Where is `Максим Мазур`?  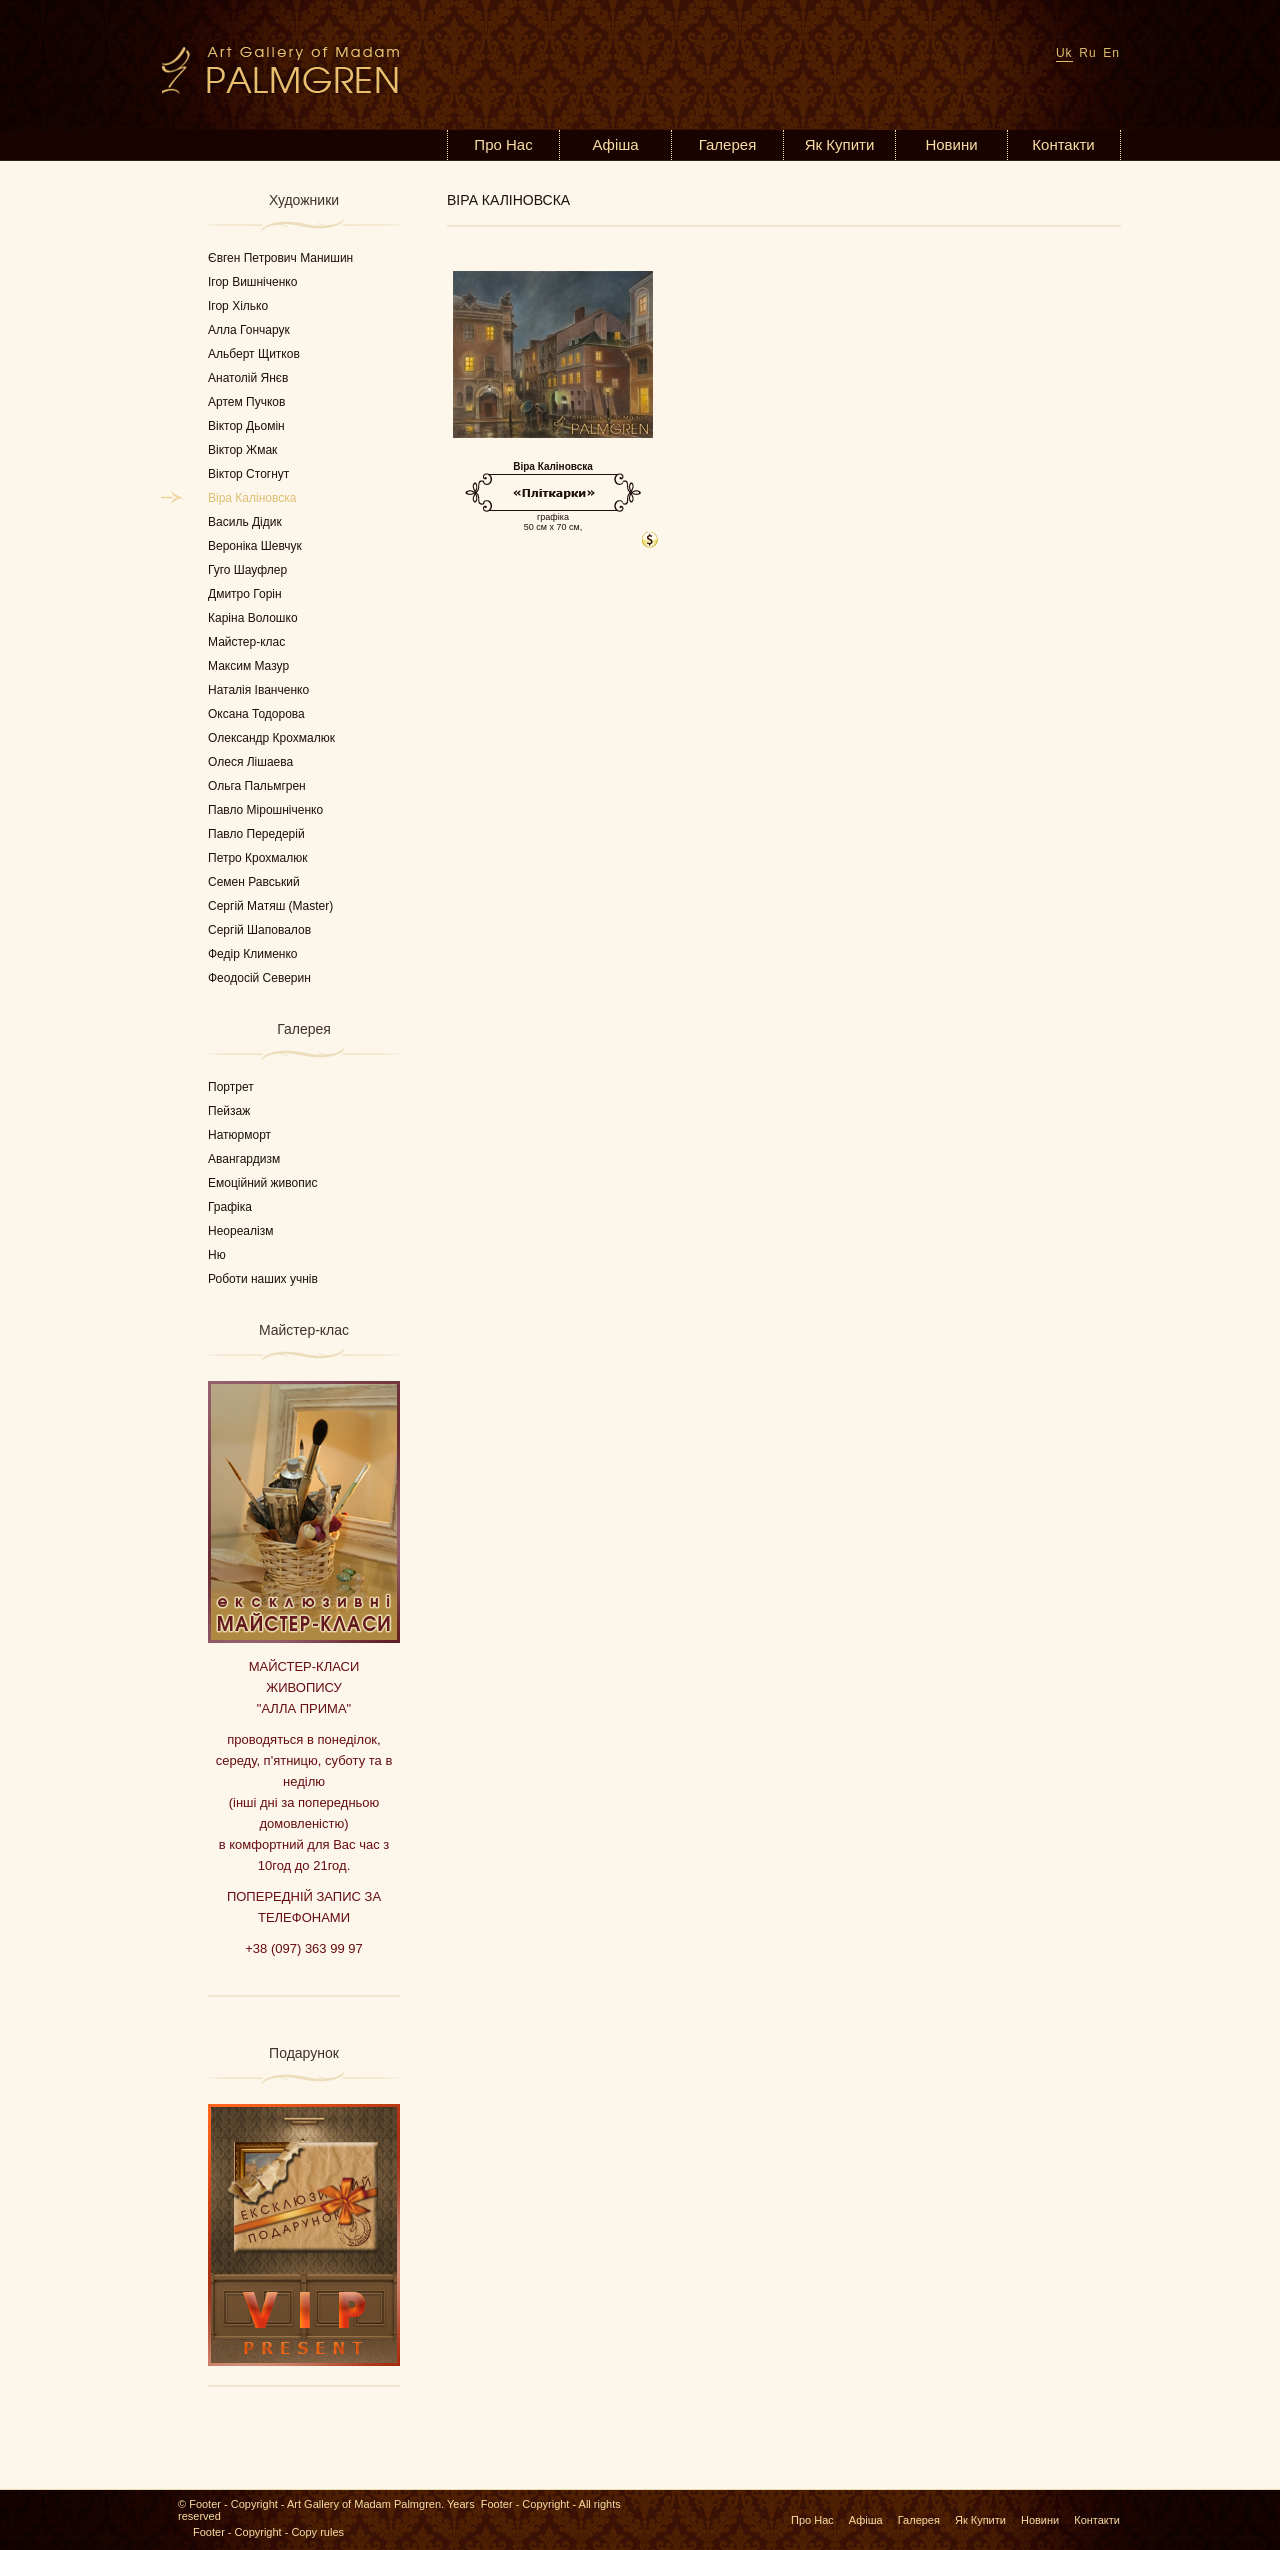
Максим Мазур is located at coordinates (248, 666).